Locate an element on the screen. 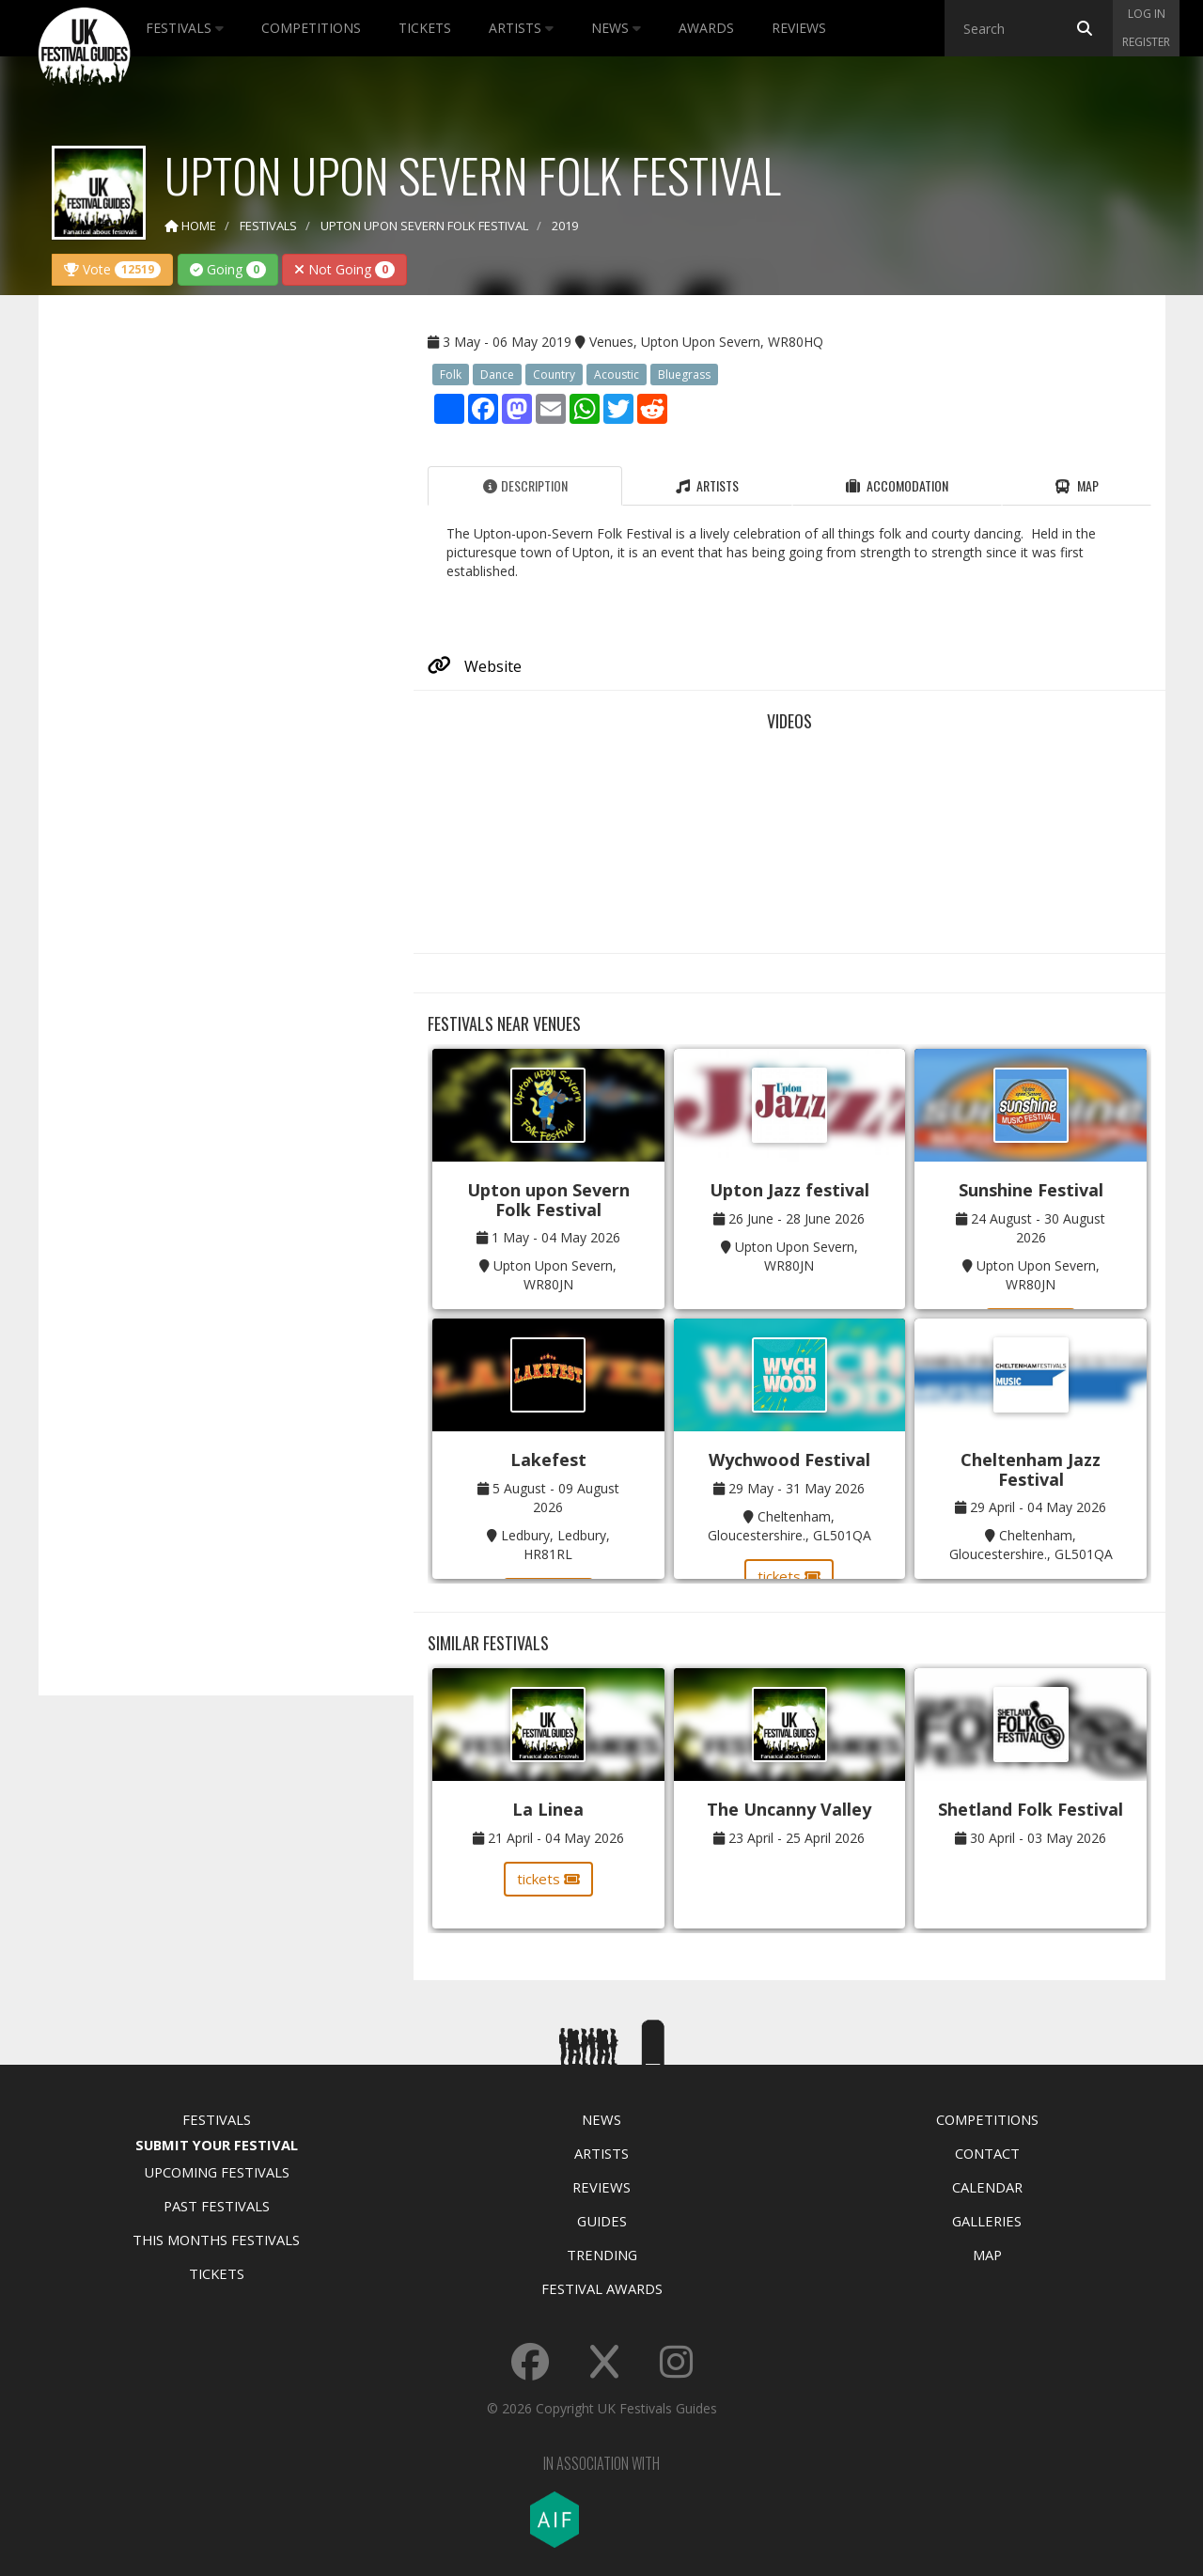 The image size is (1203, 2576). The Uncanny Valley is located at coordinates (789, 1809).